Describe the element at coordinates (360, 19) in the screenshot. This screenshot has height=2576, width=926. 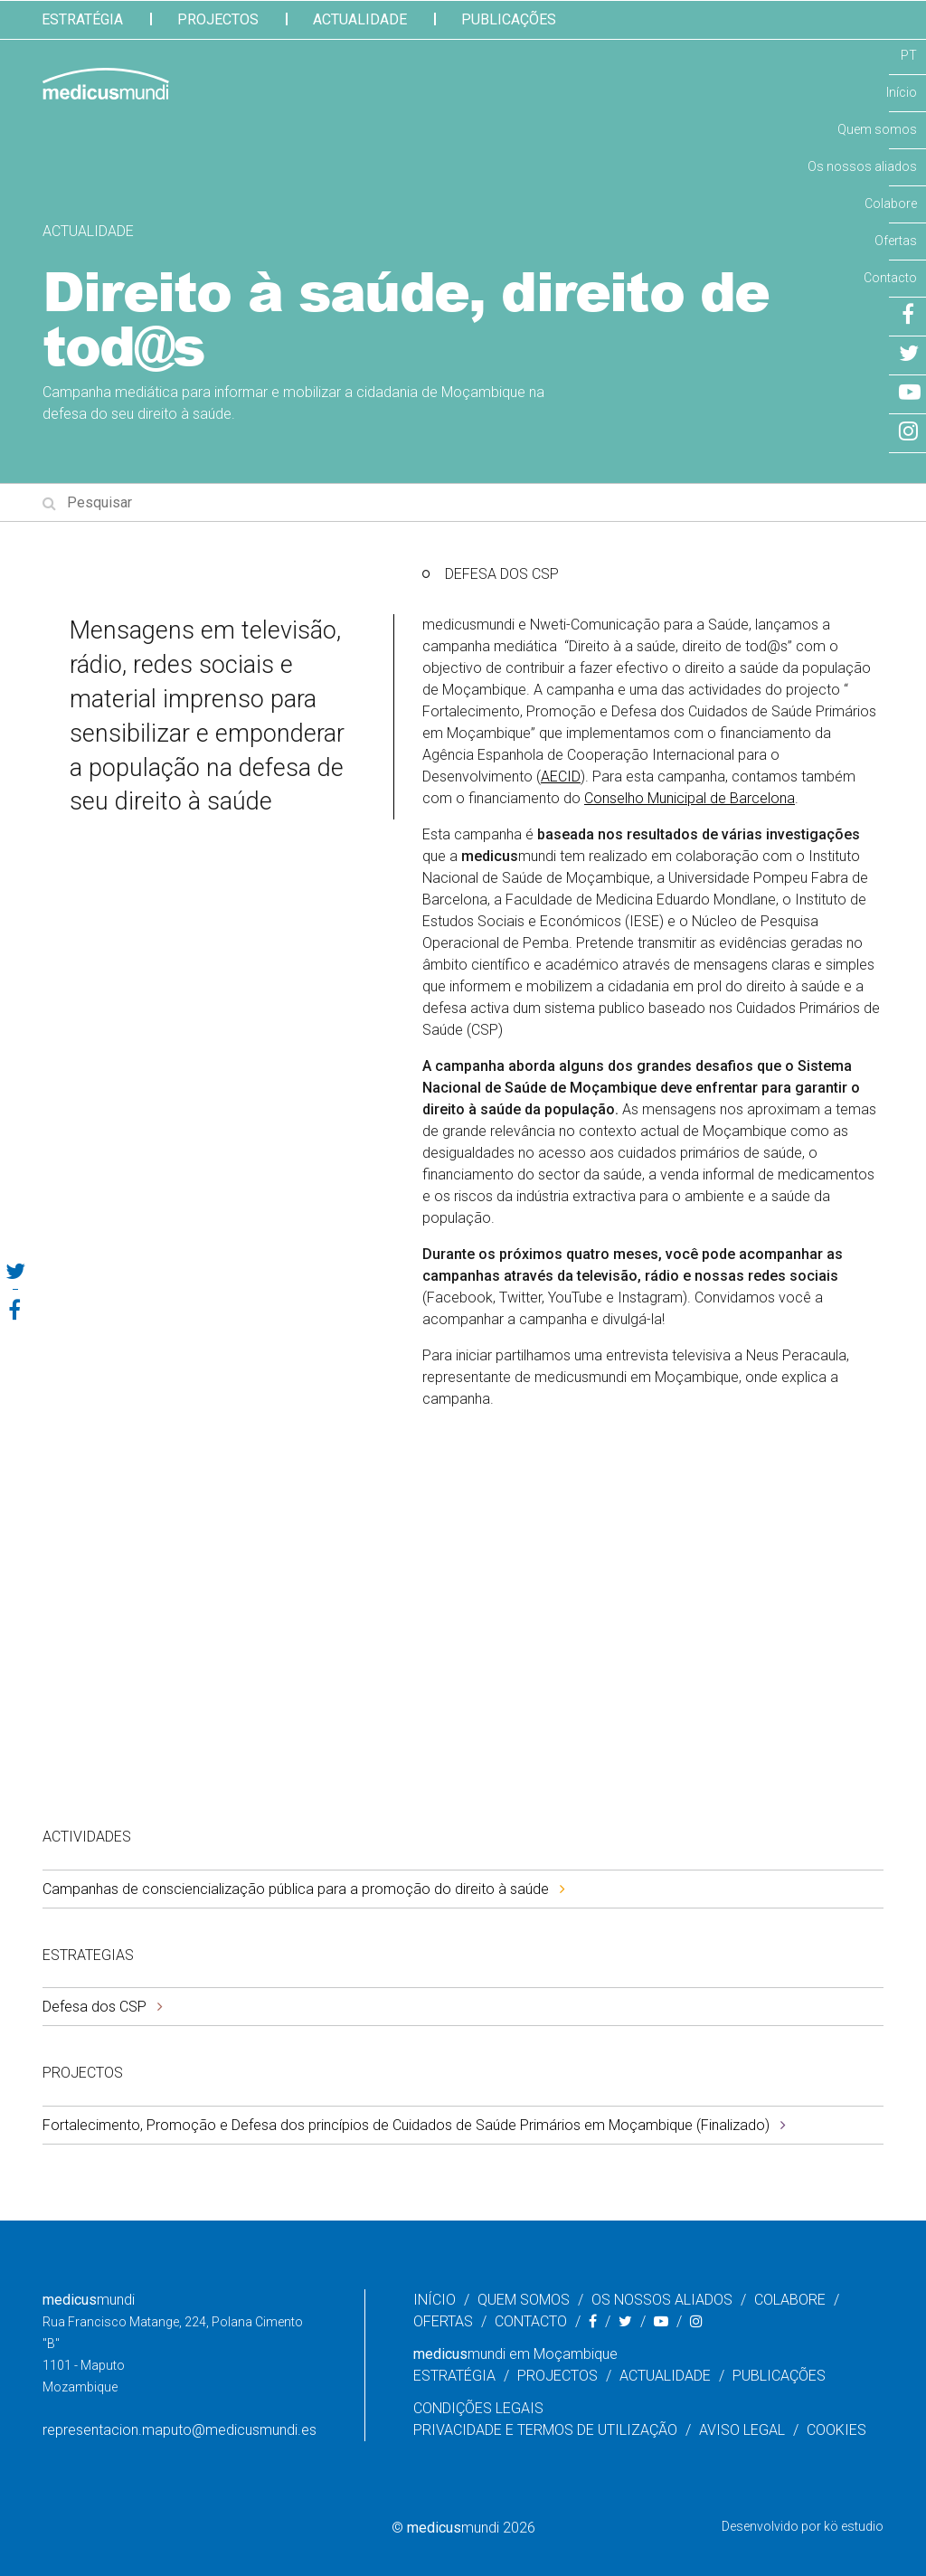
I see `Actualidade` at that location.